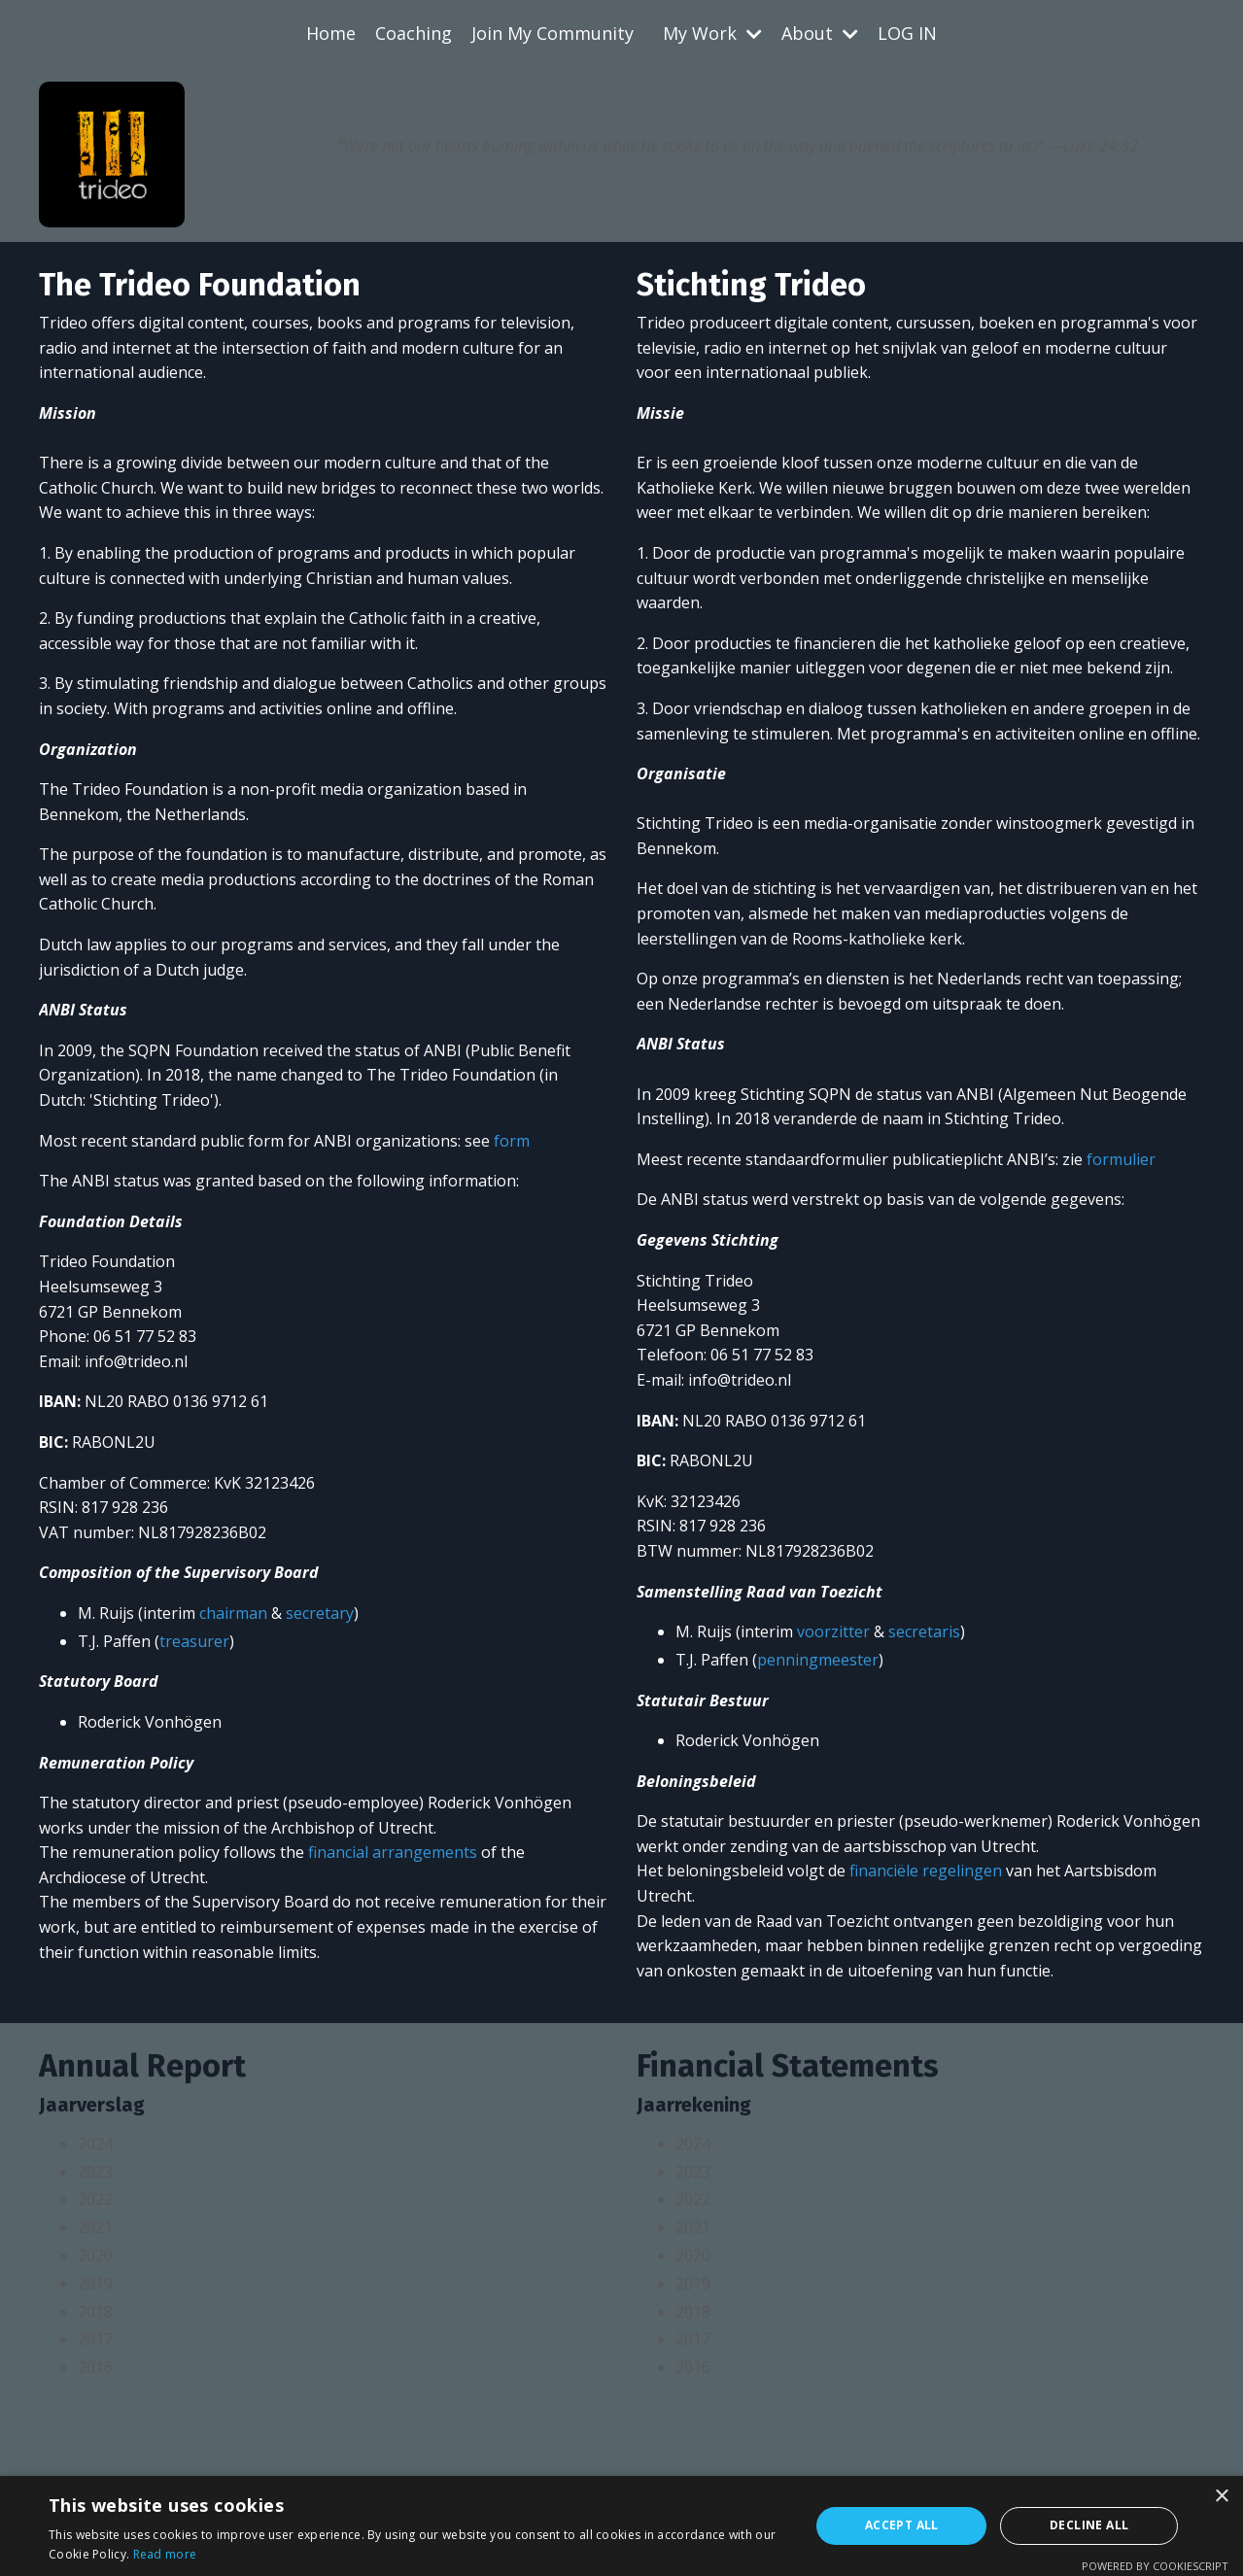  I want to click on formulier, so click(1121, 1159).